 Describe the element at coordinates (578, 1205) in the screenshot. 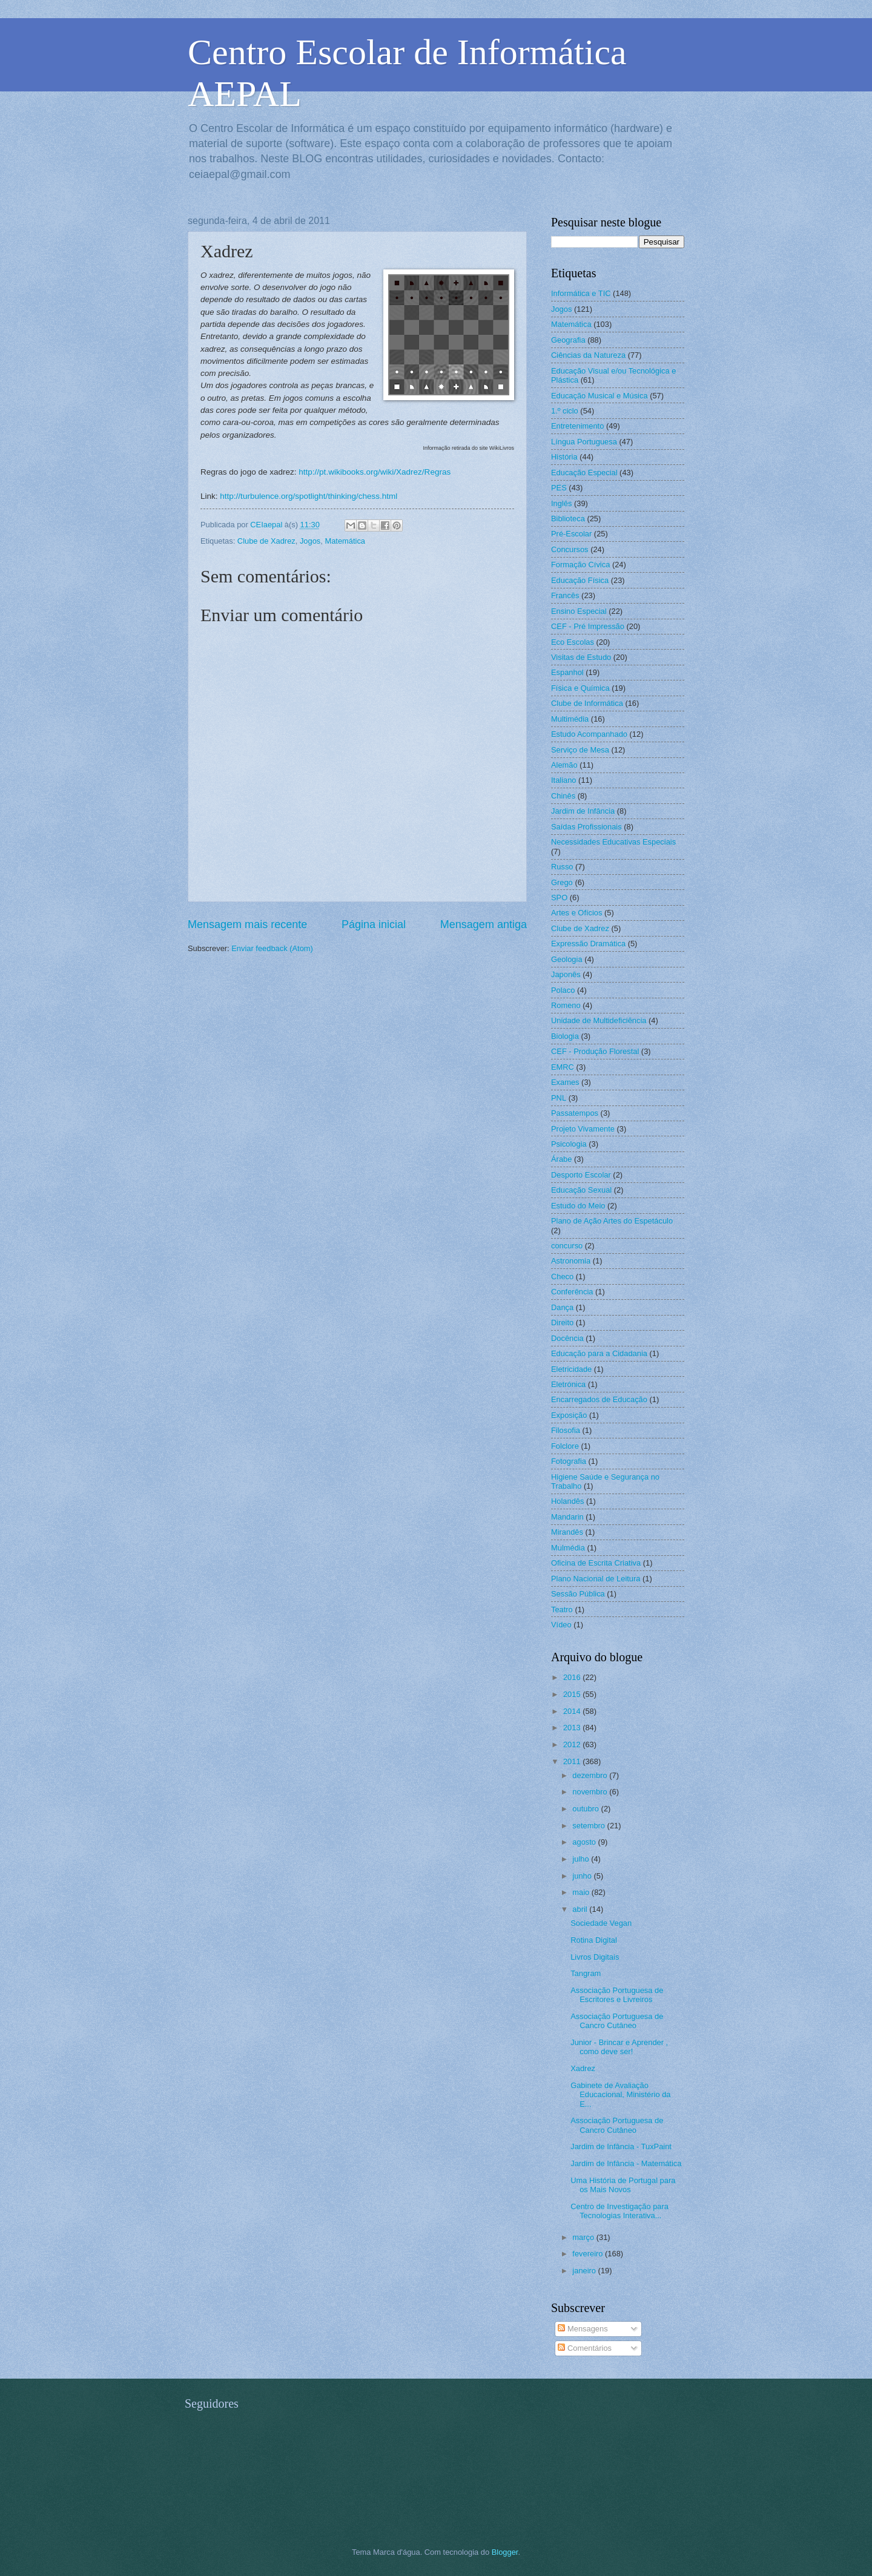

I see `Estudo do Meio` at that location.